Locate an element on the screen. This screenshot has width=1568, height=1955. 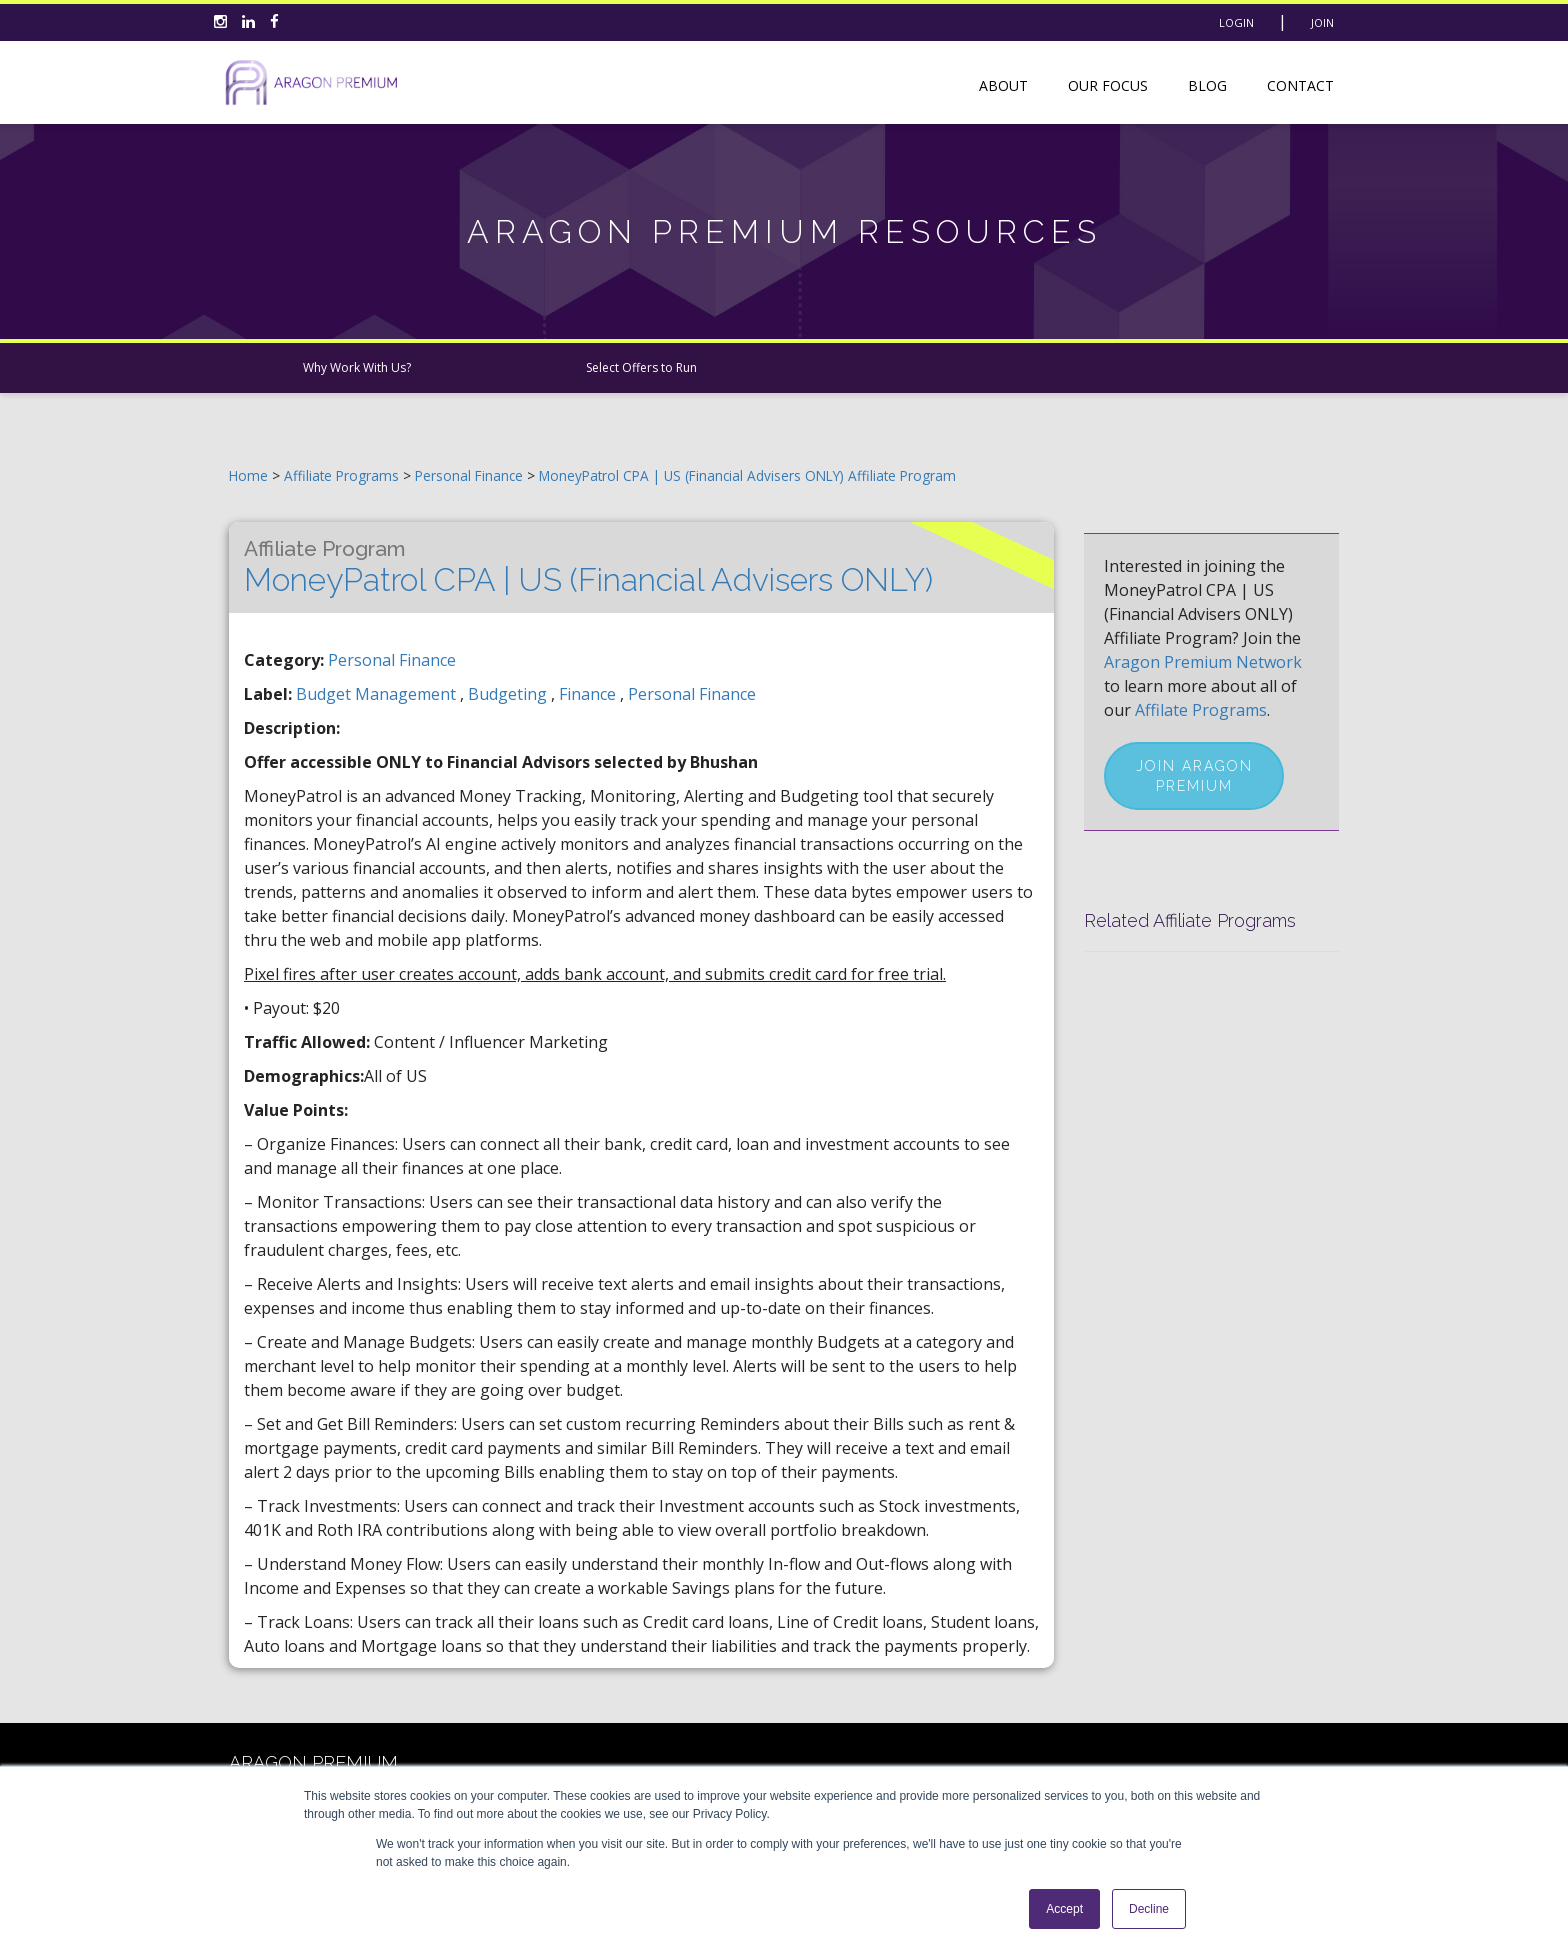
finance is located at coordinates (589, 694).